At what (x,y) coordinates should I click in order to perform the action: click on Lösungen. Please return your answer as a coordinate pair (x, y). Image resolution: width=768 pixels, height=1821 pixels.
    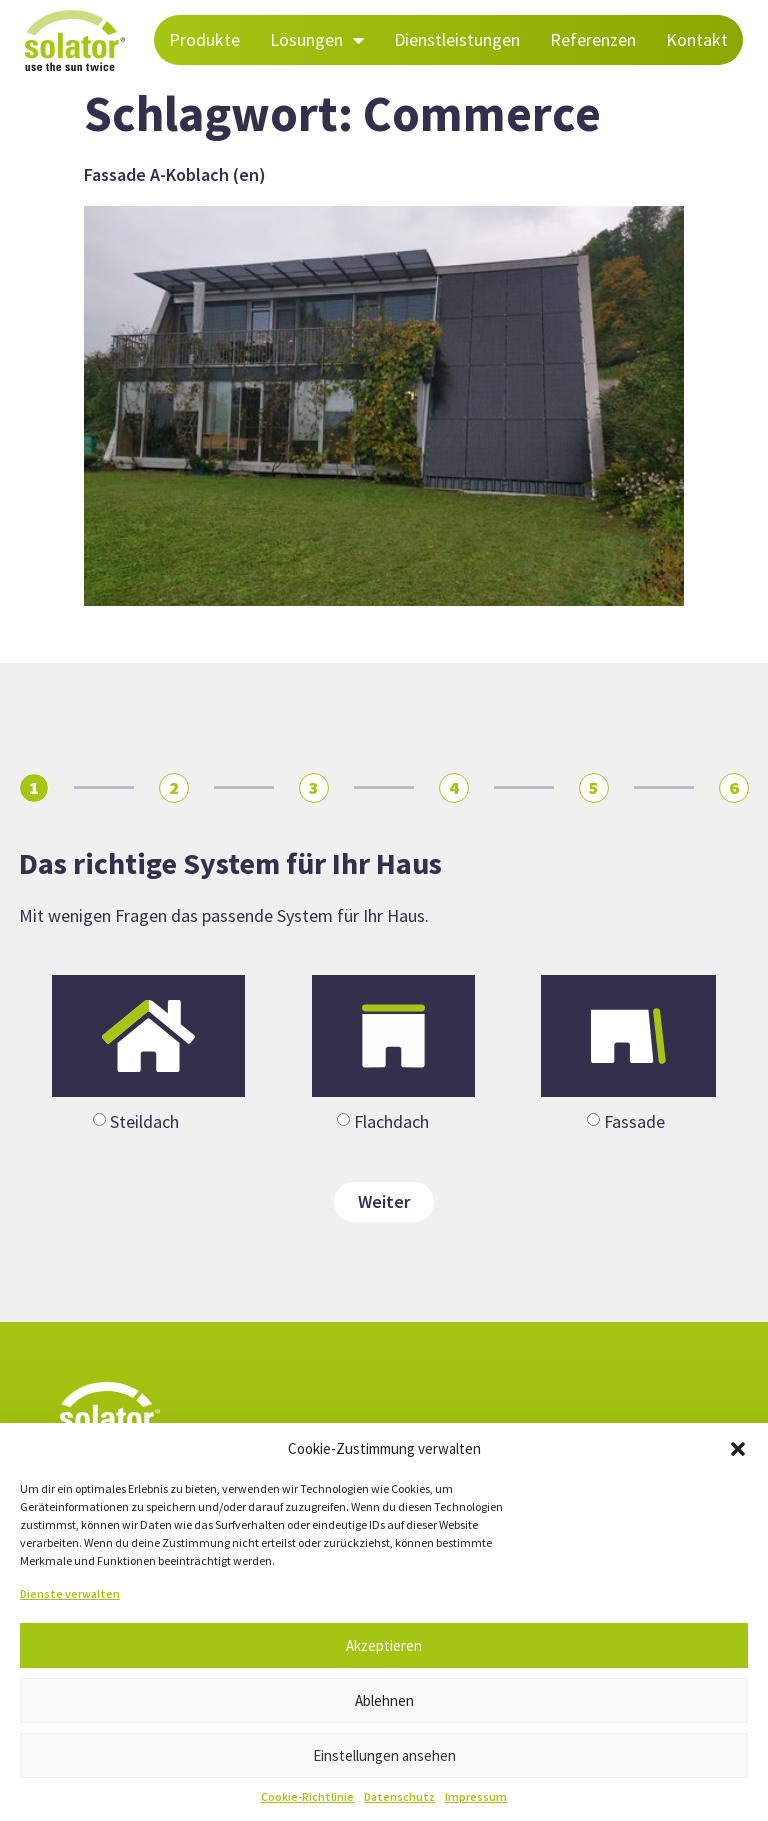
    Looking at the image, I should click on (317, 40).